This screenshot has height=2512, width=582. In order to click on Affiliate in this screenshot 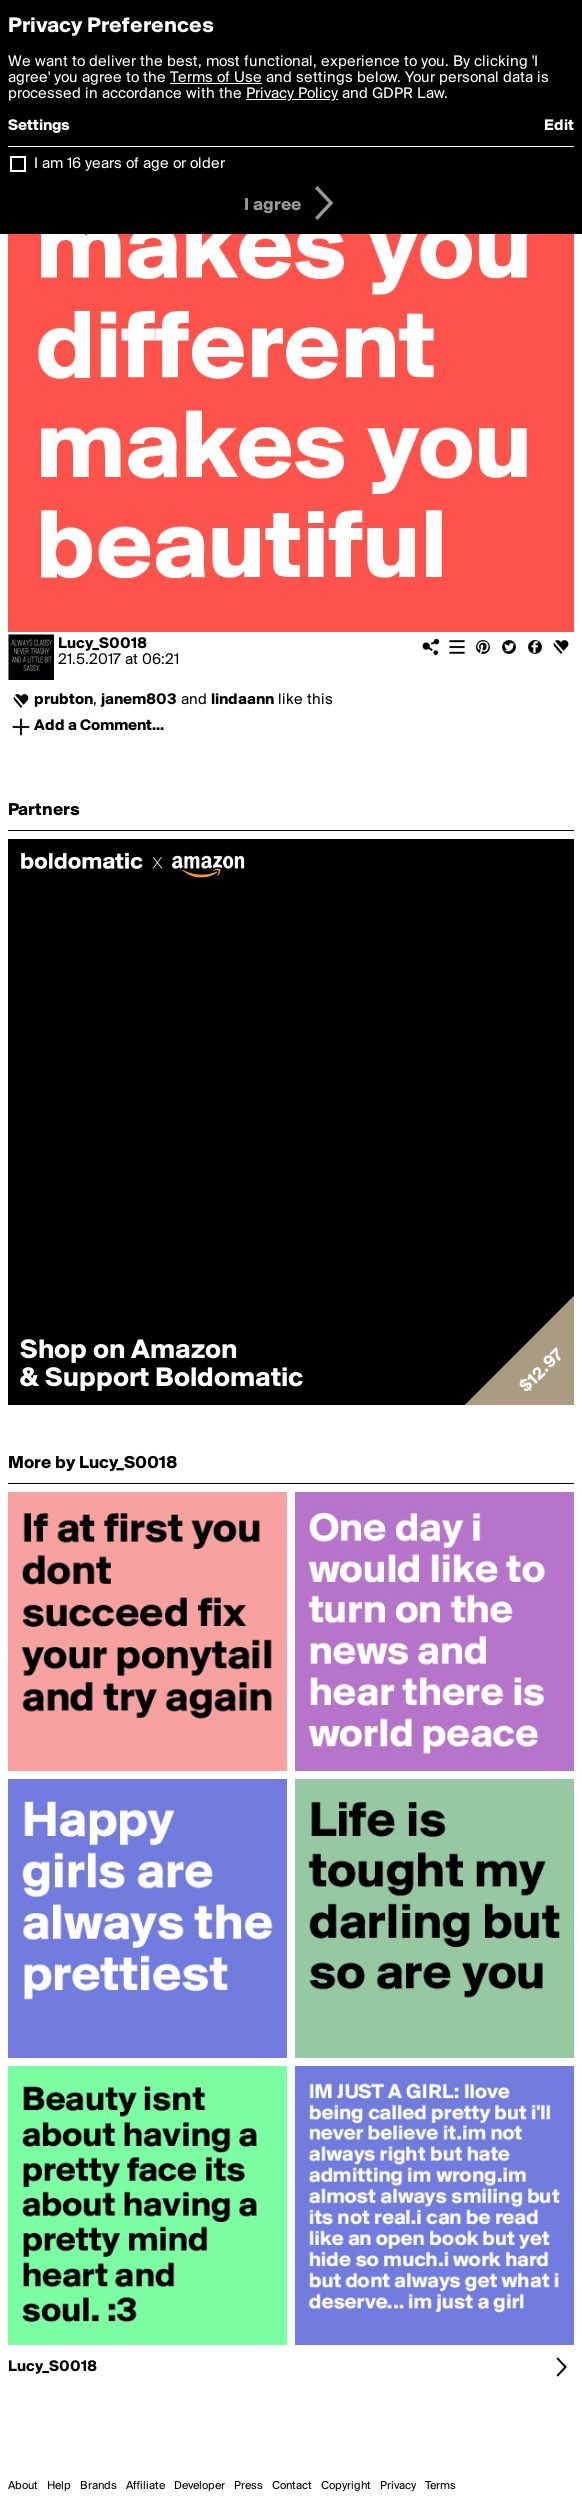, I will do `click(145, 2486)`.